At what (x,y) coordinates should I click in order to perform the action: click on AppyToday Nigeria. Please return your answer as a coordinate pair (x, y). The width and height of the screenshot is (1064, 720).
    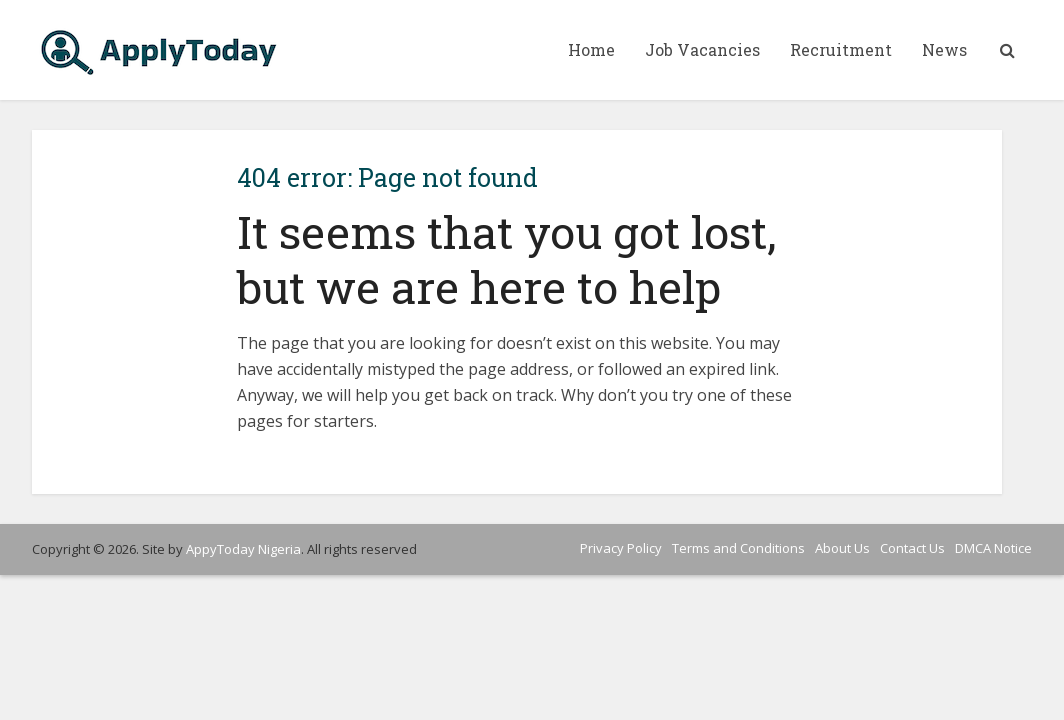
    Looking at the image, I should click on (243, 549).